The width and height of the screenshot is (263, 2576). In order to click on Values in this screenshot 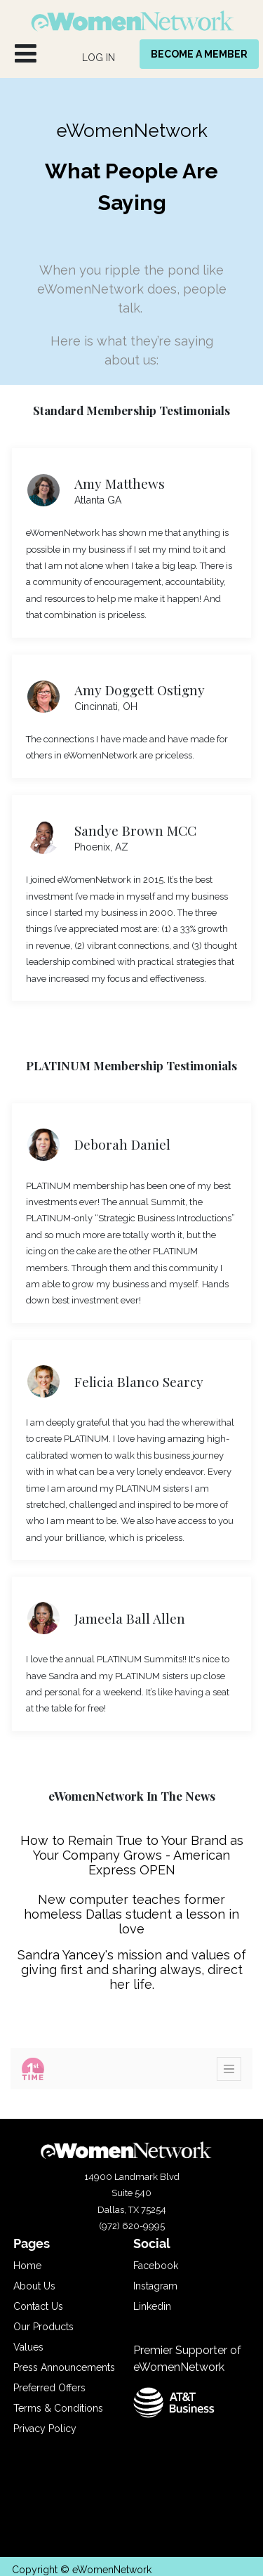, I will do `click(28, 2347)`.